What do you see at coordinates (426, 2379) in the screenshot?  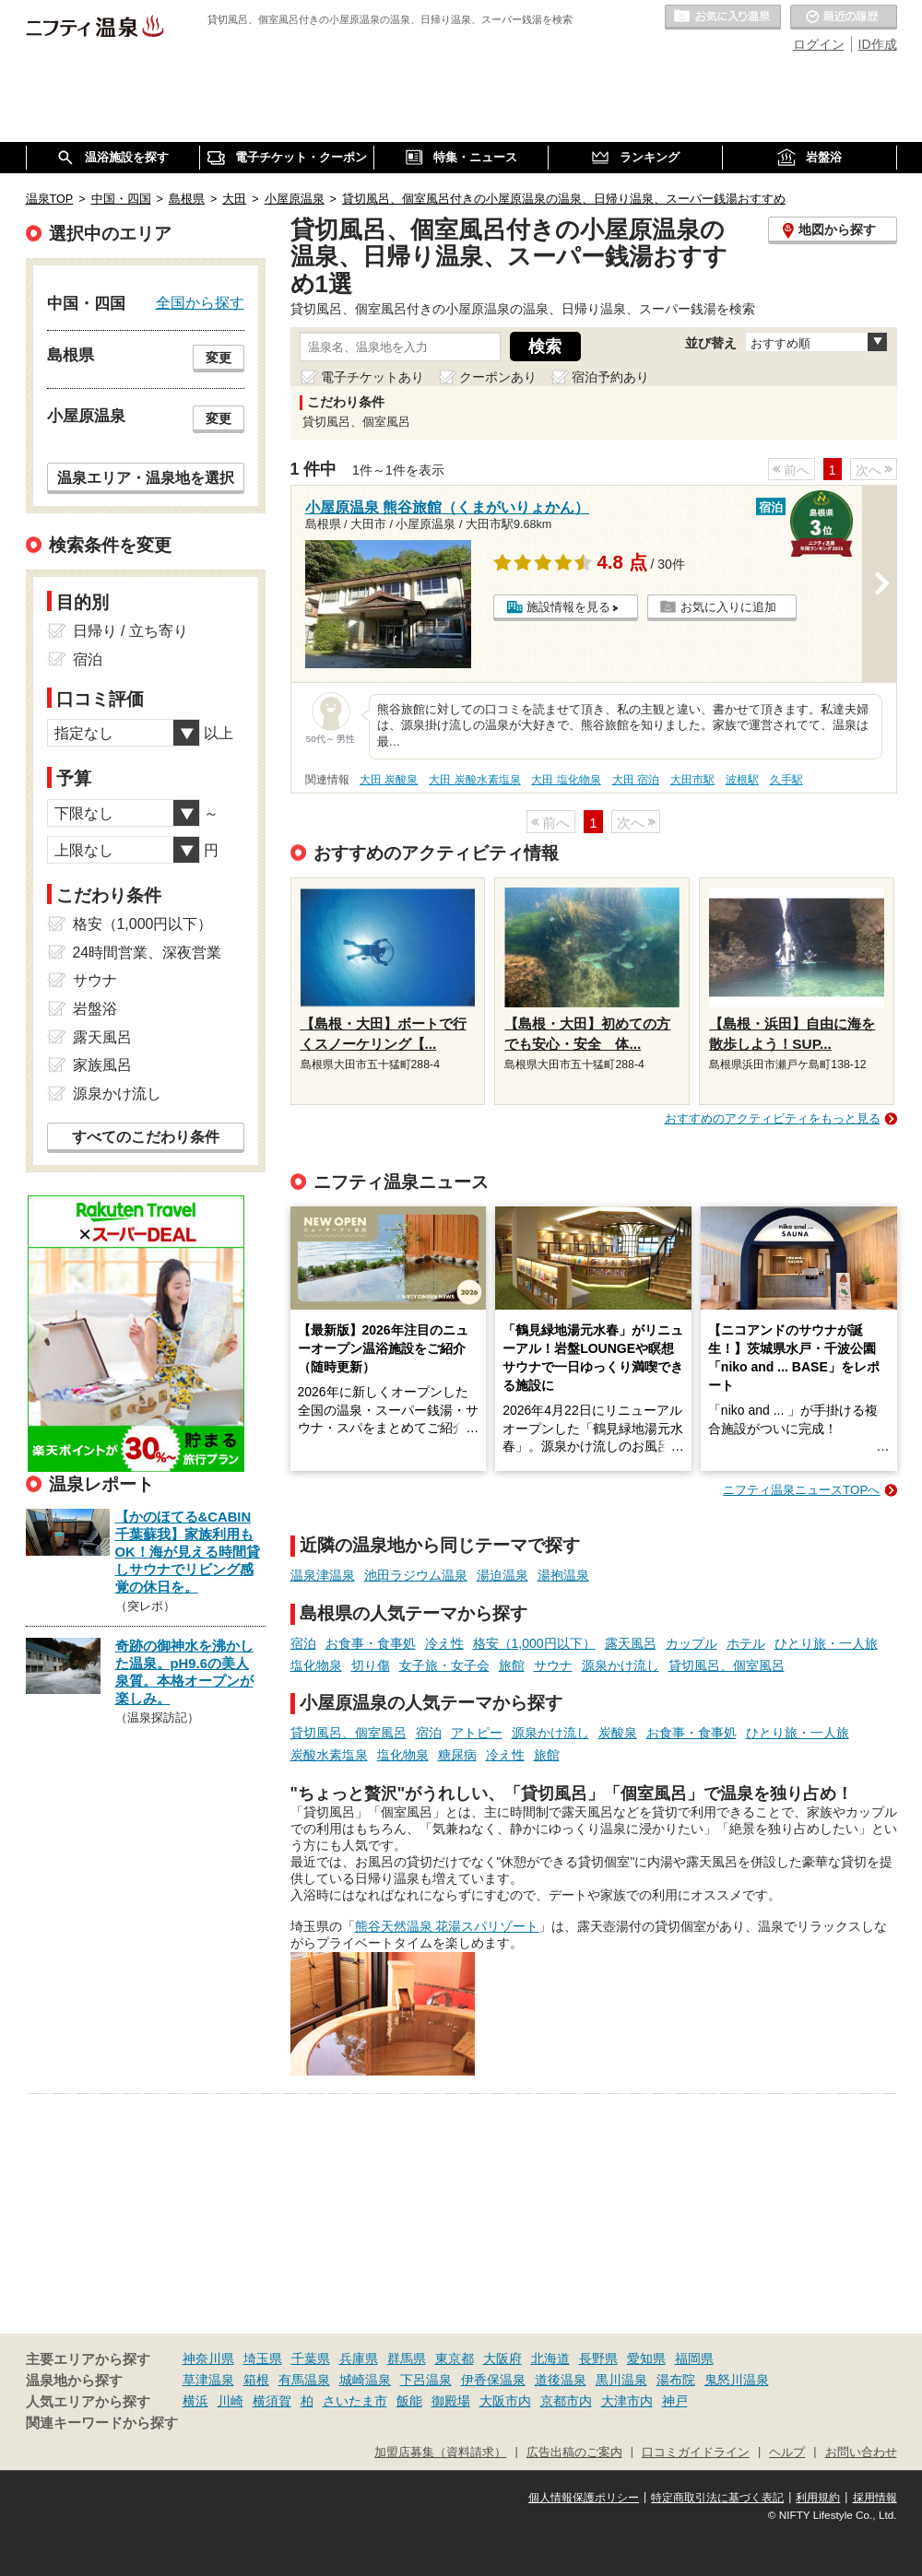 I see `下呂温泉` at bounding box center [426, 2379].